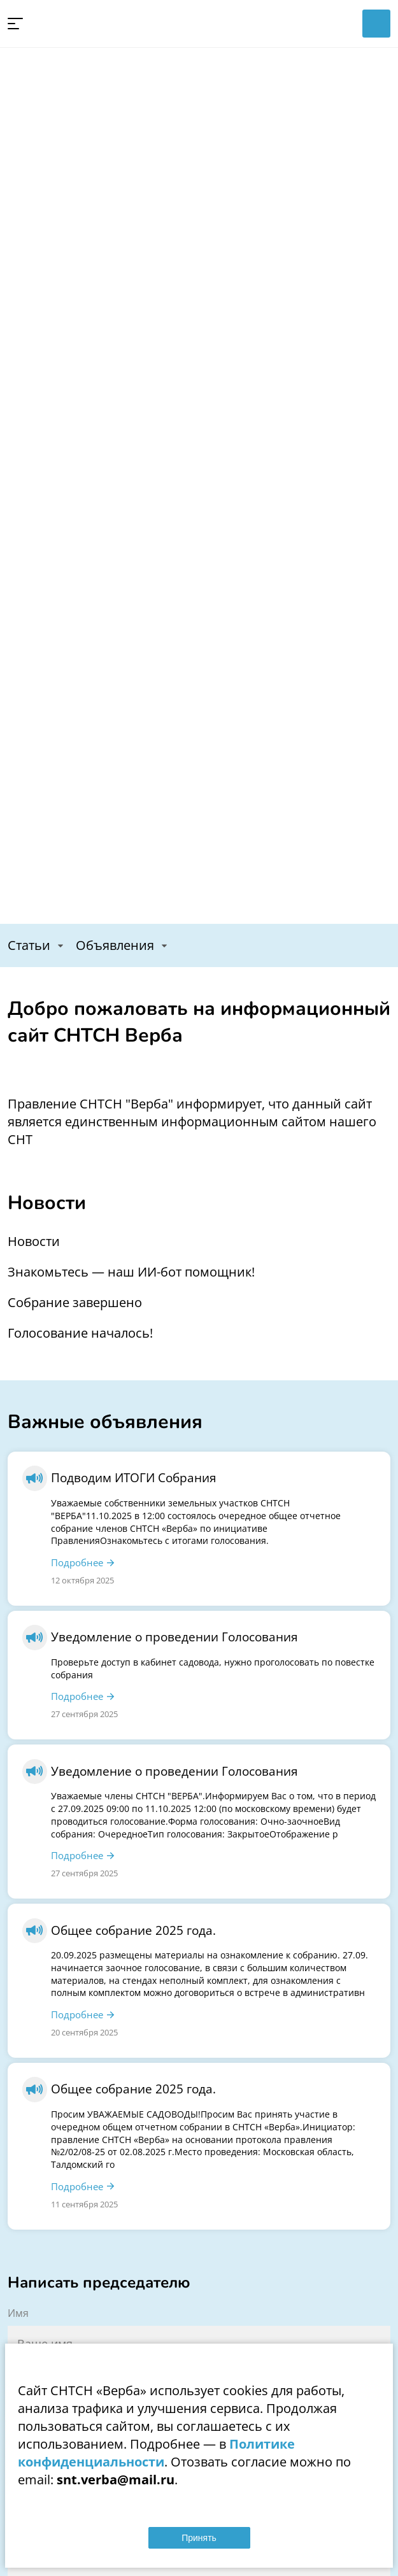  Describe the element at coordinates (29, 945) in the screenshot. I see `Статьи` at that location.